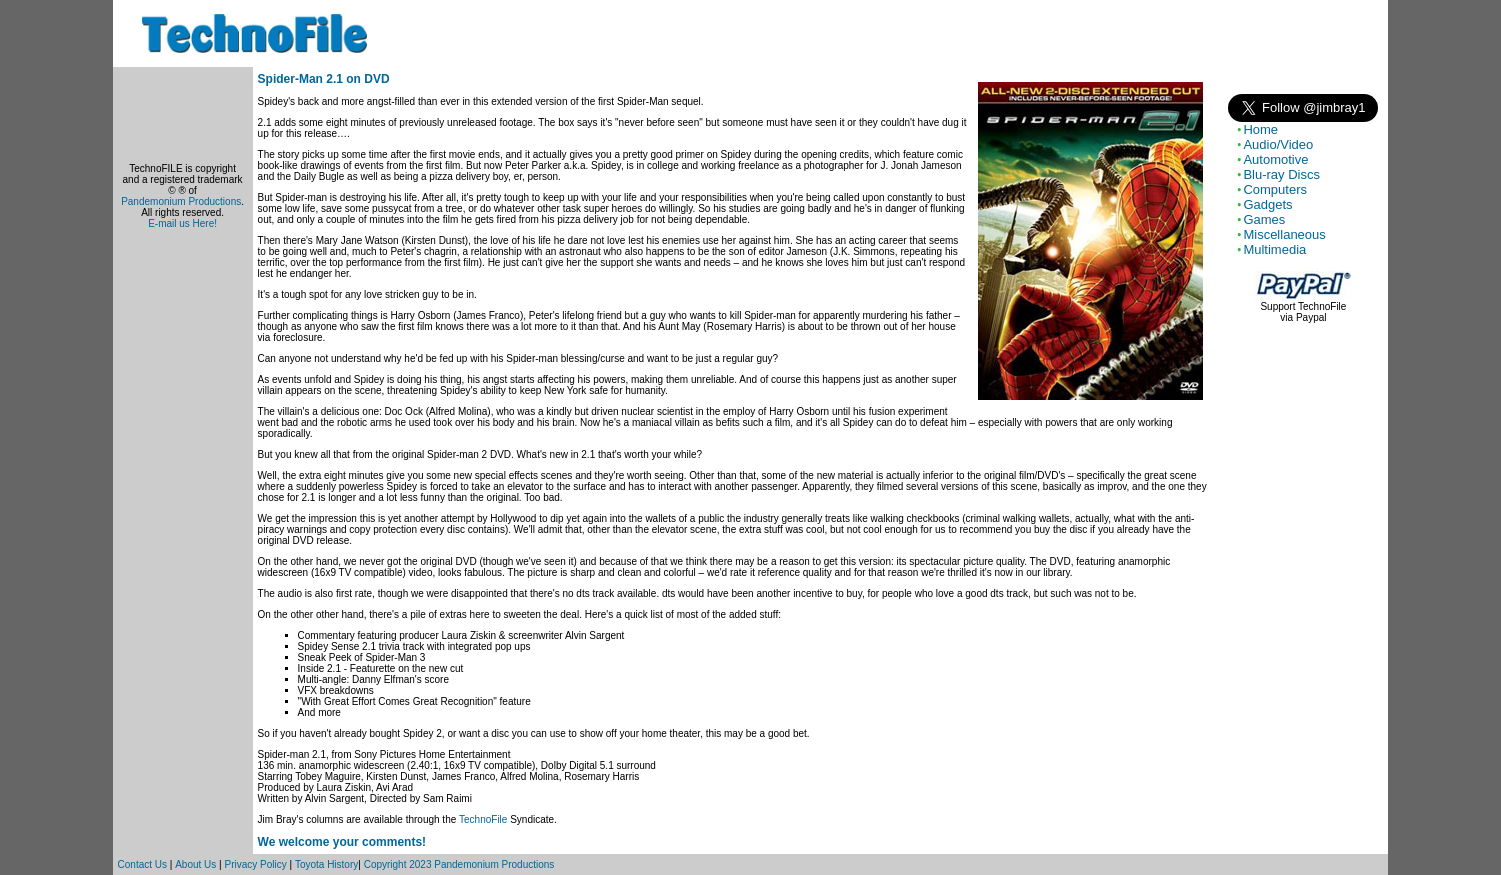 The height and width of the screenshot is (875, 1501). Describe the element at coordinates (195, 864) in the screenshot. I see `About Us` at that location.